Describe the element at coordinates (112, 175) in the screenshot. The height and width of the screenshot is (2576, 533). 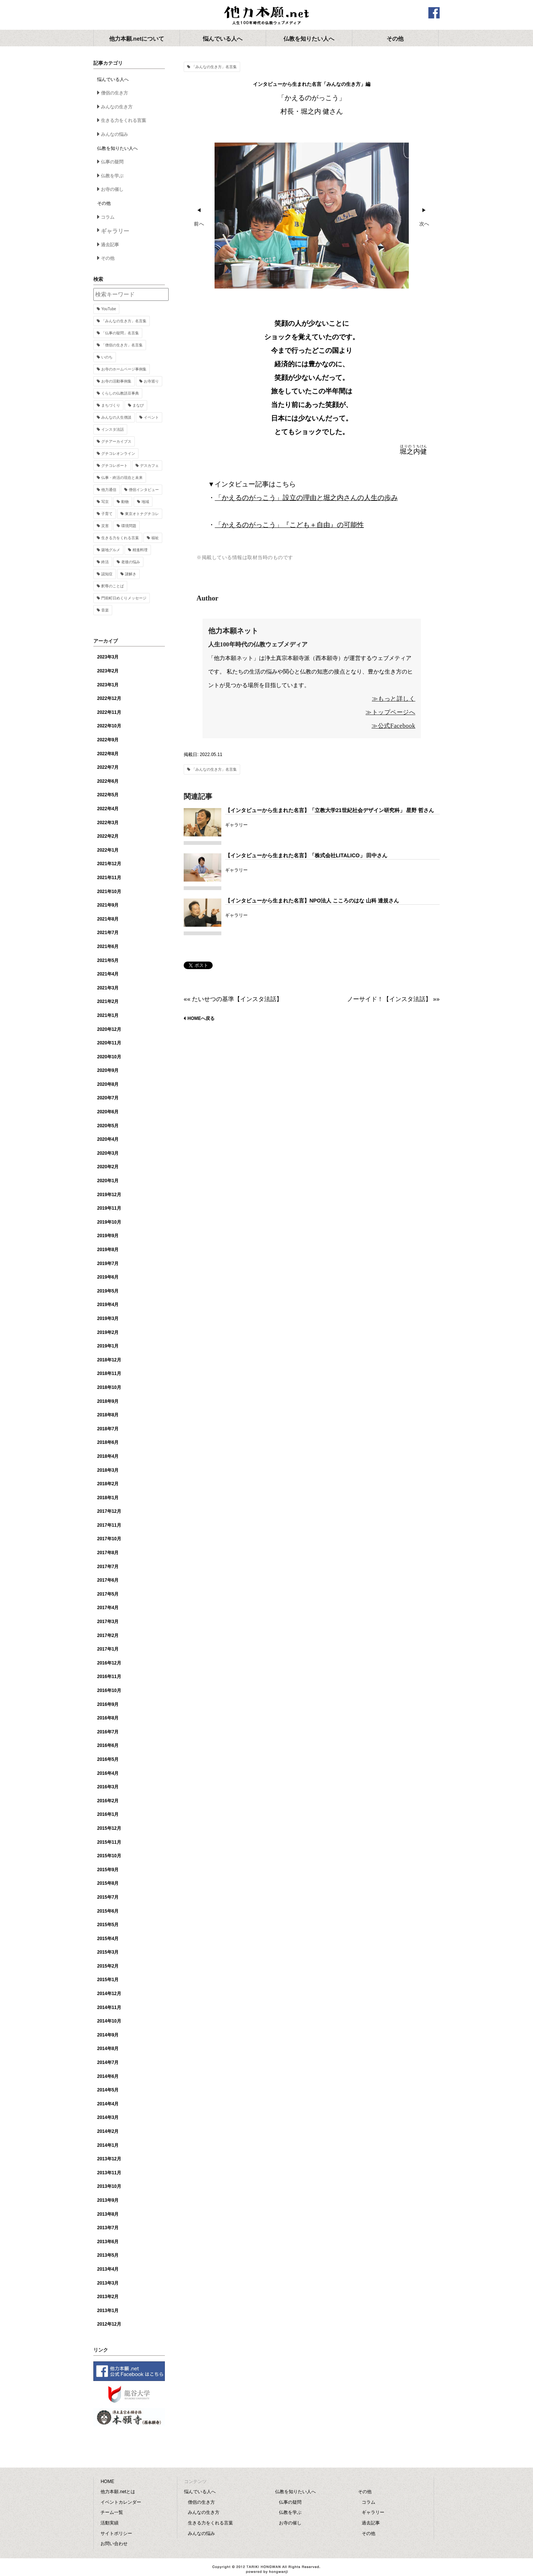
I see `仏教を学ぶ` at that location.